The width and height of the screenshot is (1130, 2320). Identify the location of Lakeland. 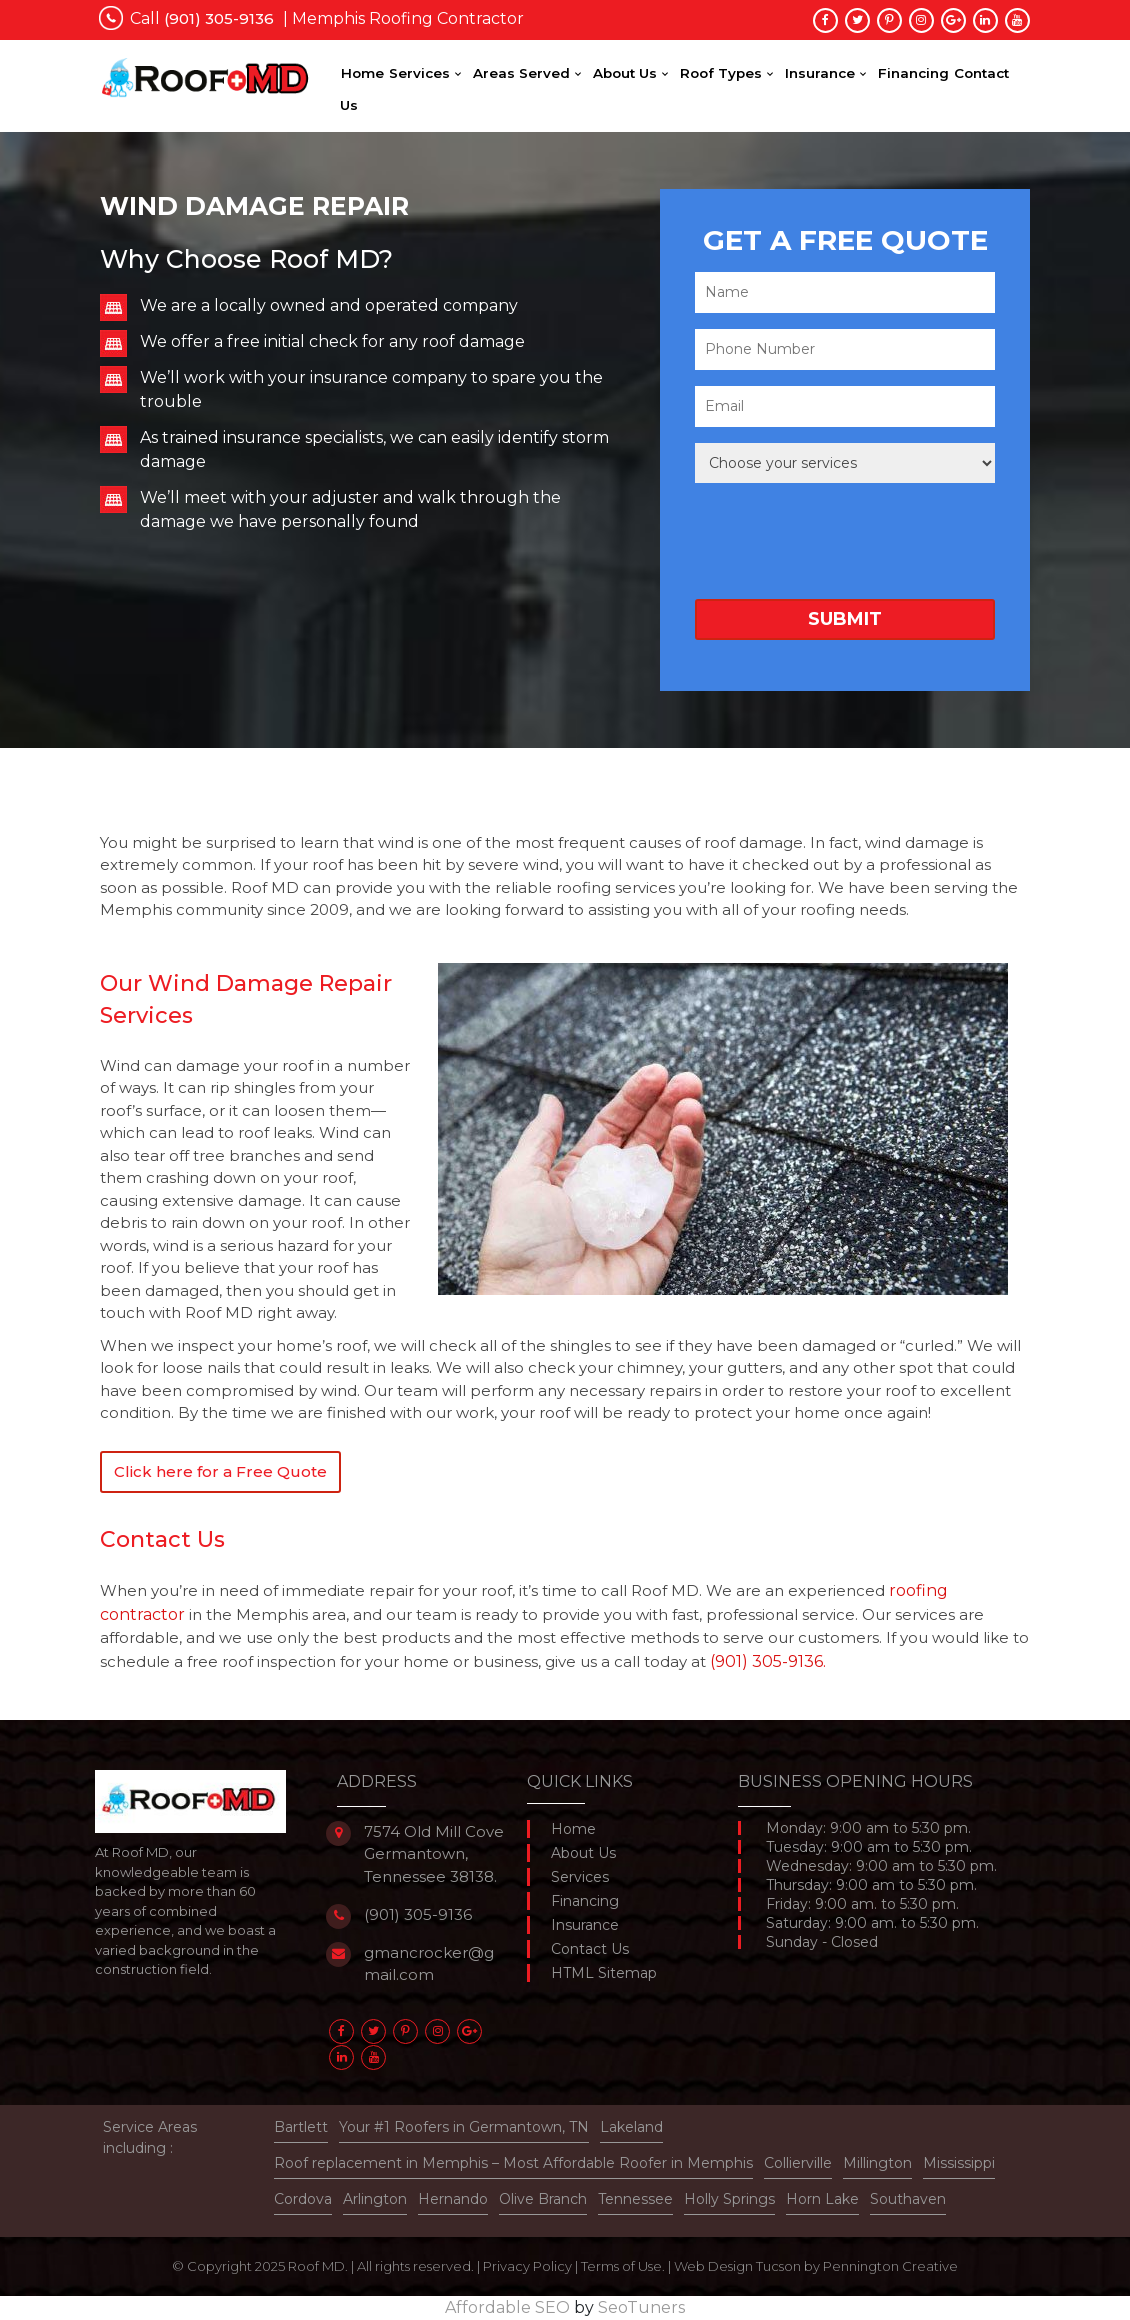
(631, 2127).